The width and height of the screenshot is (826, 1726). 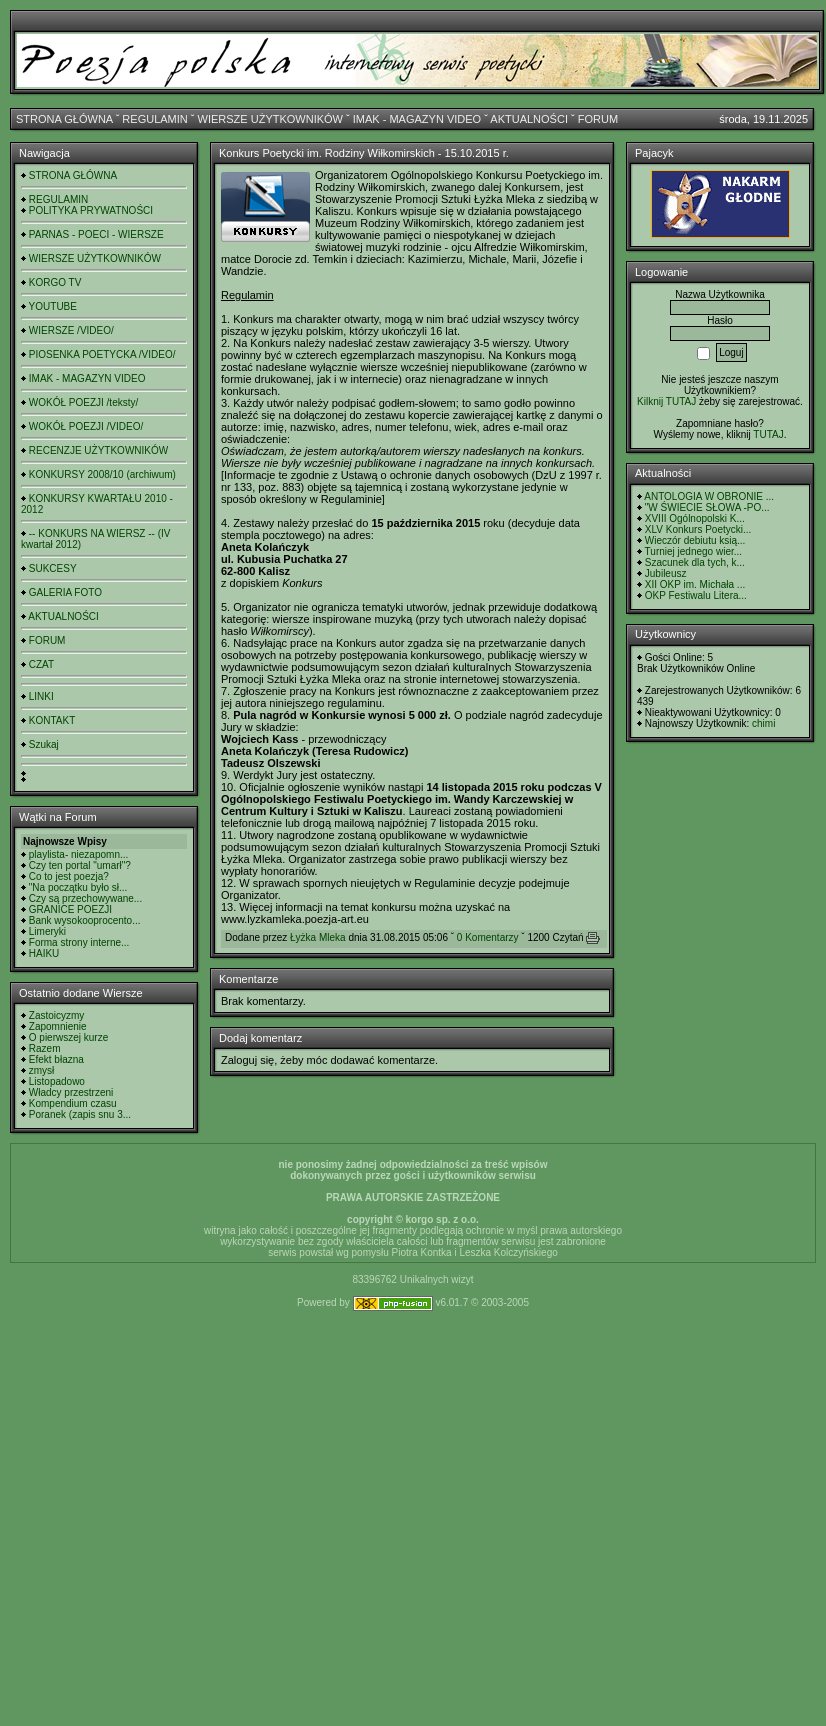 What do you see at coordinates (71, 1092) in the screenshot?
I see `Władcy przestrzeni` at bounding box center [71, 1092].